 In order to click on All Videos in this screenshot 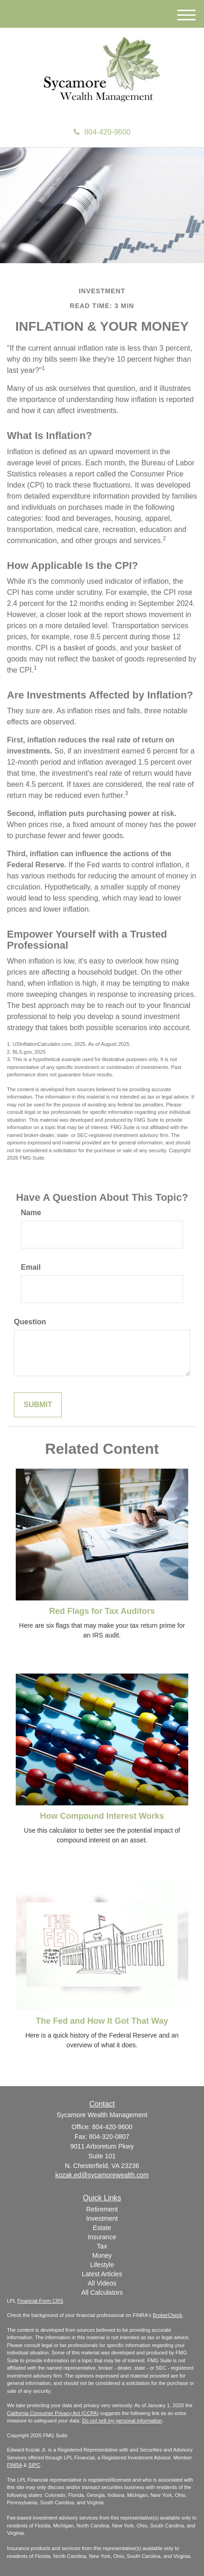, I will do `click(102, 2283)`.